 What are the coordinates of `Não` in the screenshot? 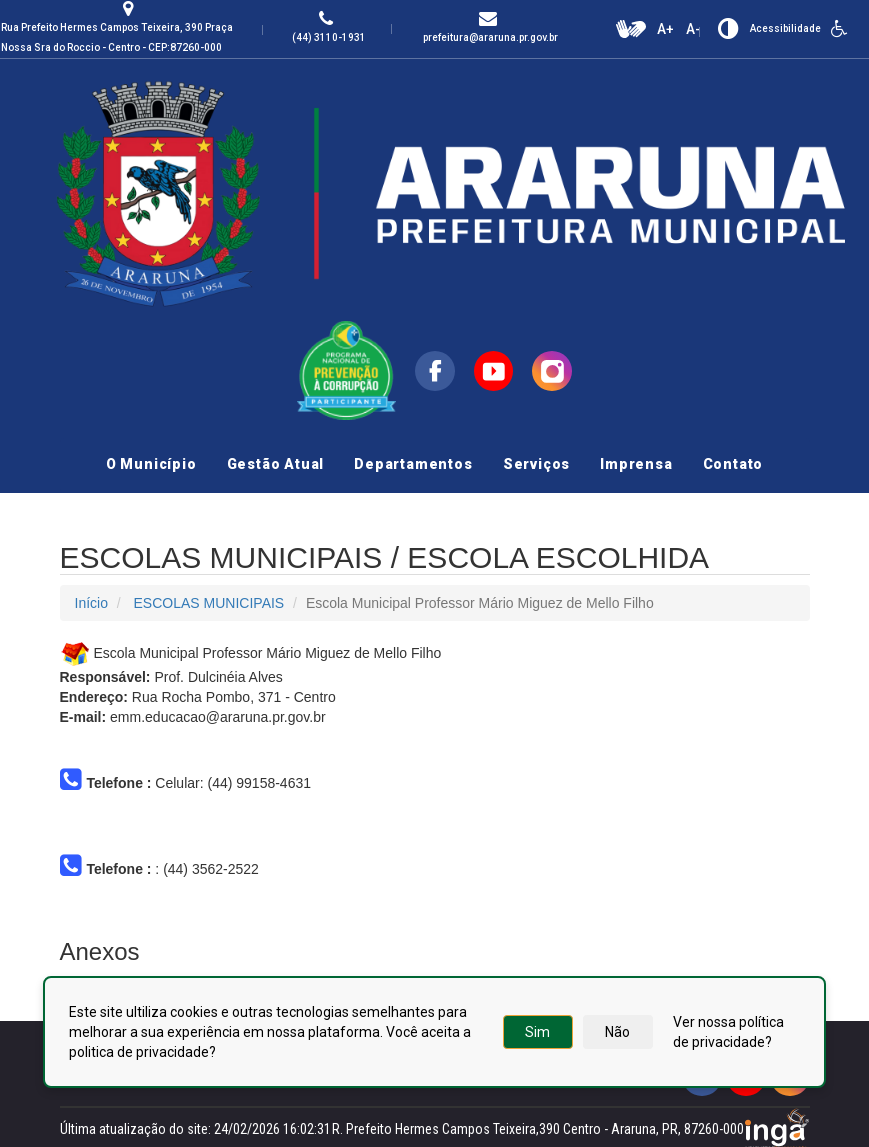 It's located at (617, 1032).